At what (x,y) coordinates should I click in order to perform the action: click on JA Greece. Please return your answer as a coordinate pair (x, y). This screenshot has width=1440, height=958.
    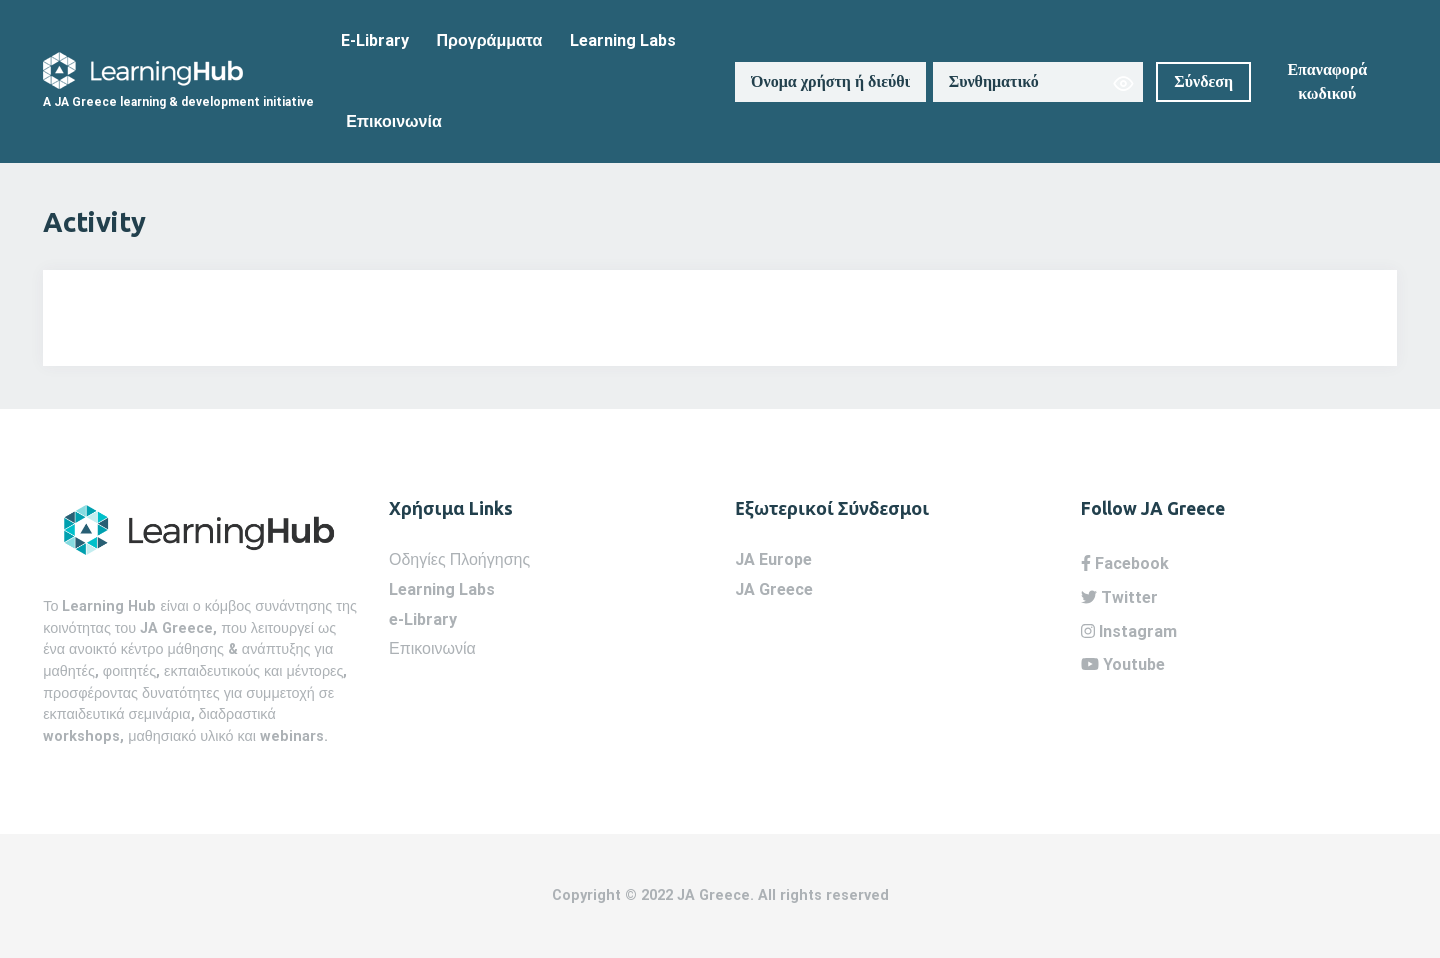
    Looking at the image, I should click on (774, 589).